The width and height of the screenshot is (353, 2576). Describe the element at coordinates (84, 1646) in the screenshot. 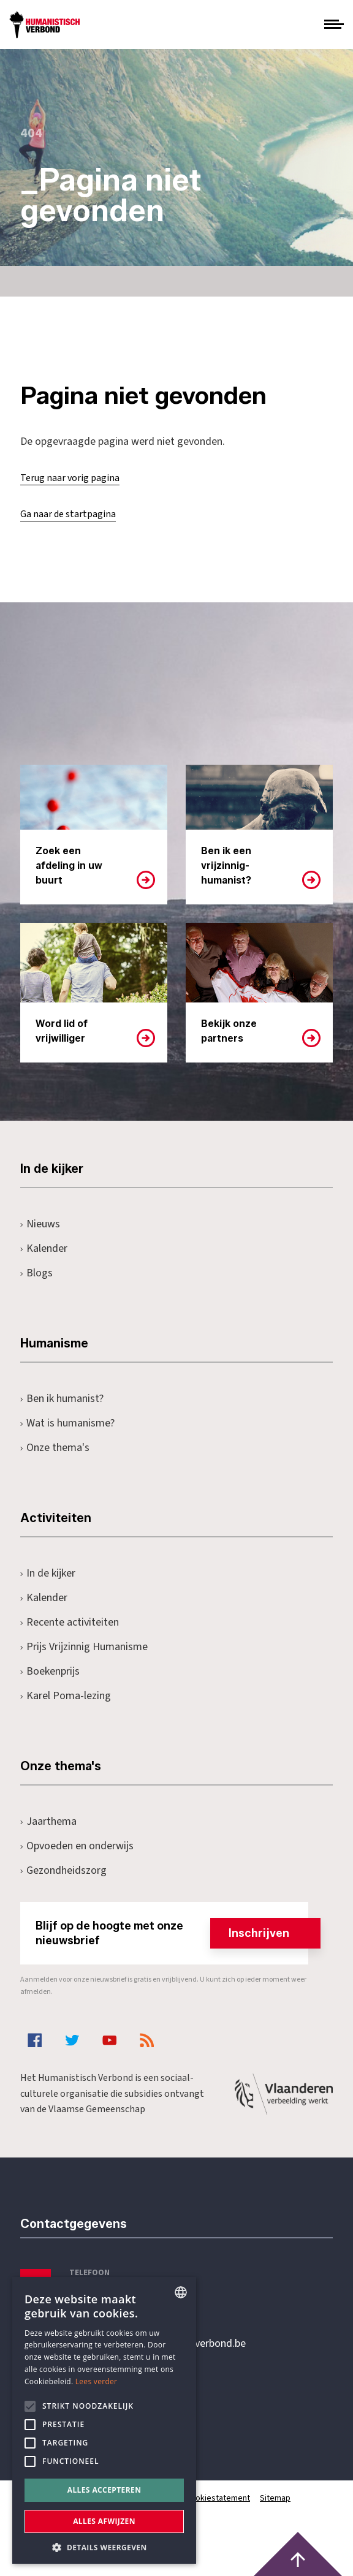

I see `Prijs Vrijzinnig Humanisme` at that location.